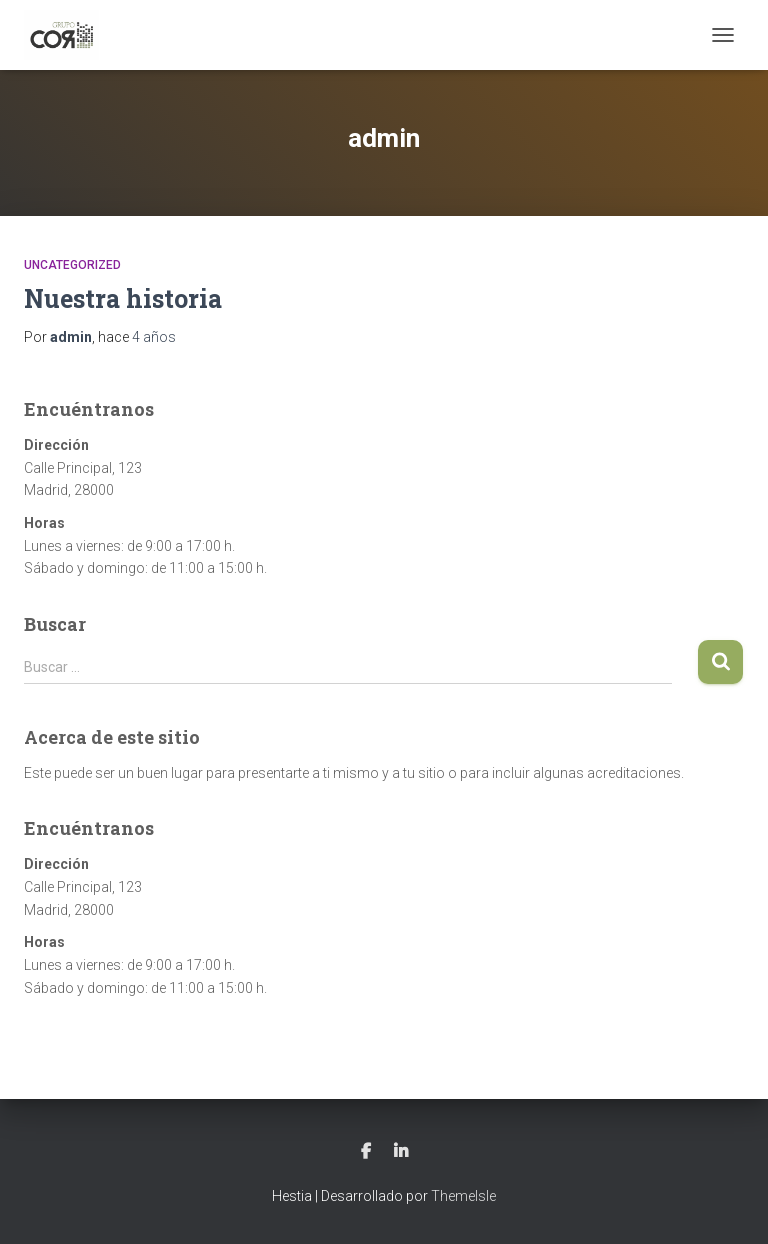 The image size is (768, 1244). Describe the element at coordinates (366, 1152) in the screenshot. I see `Facebook` at that location.